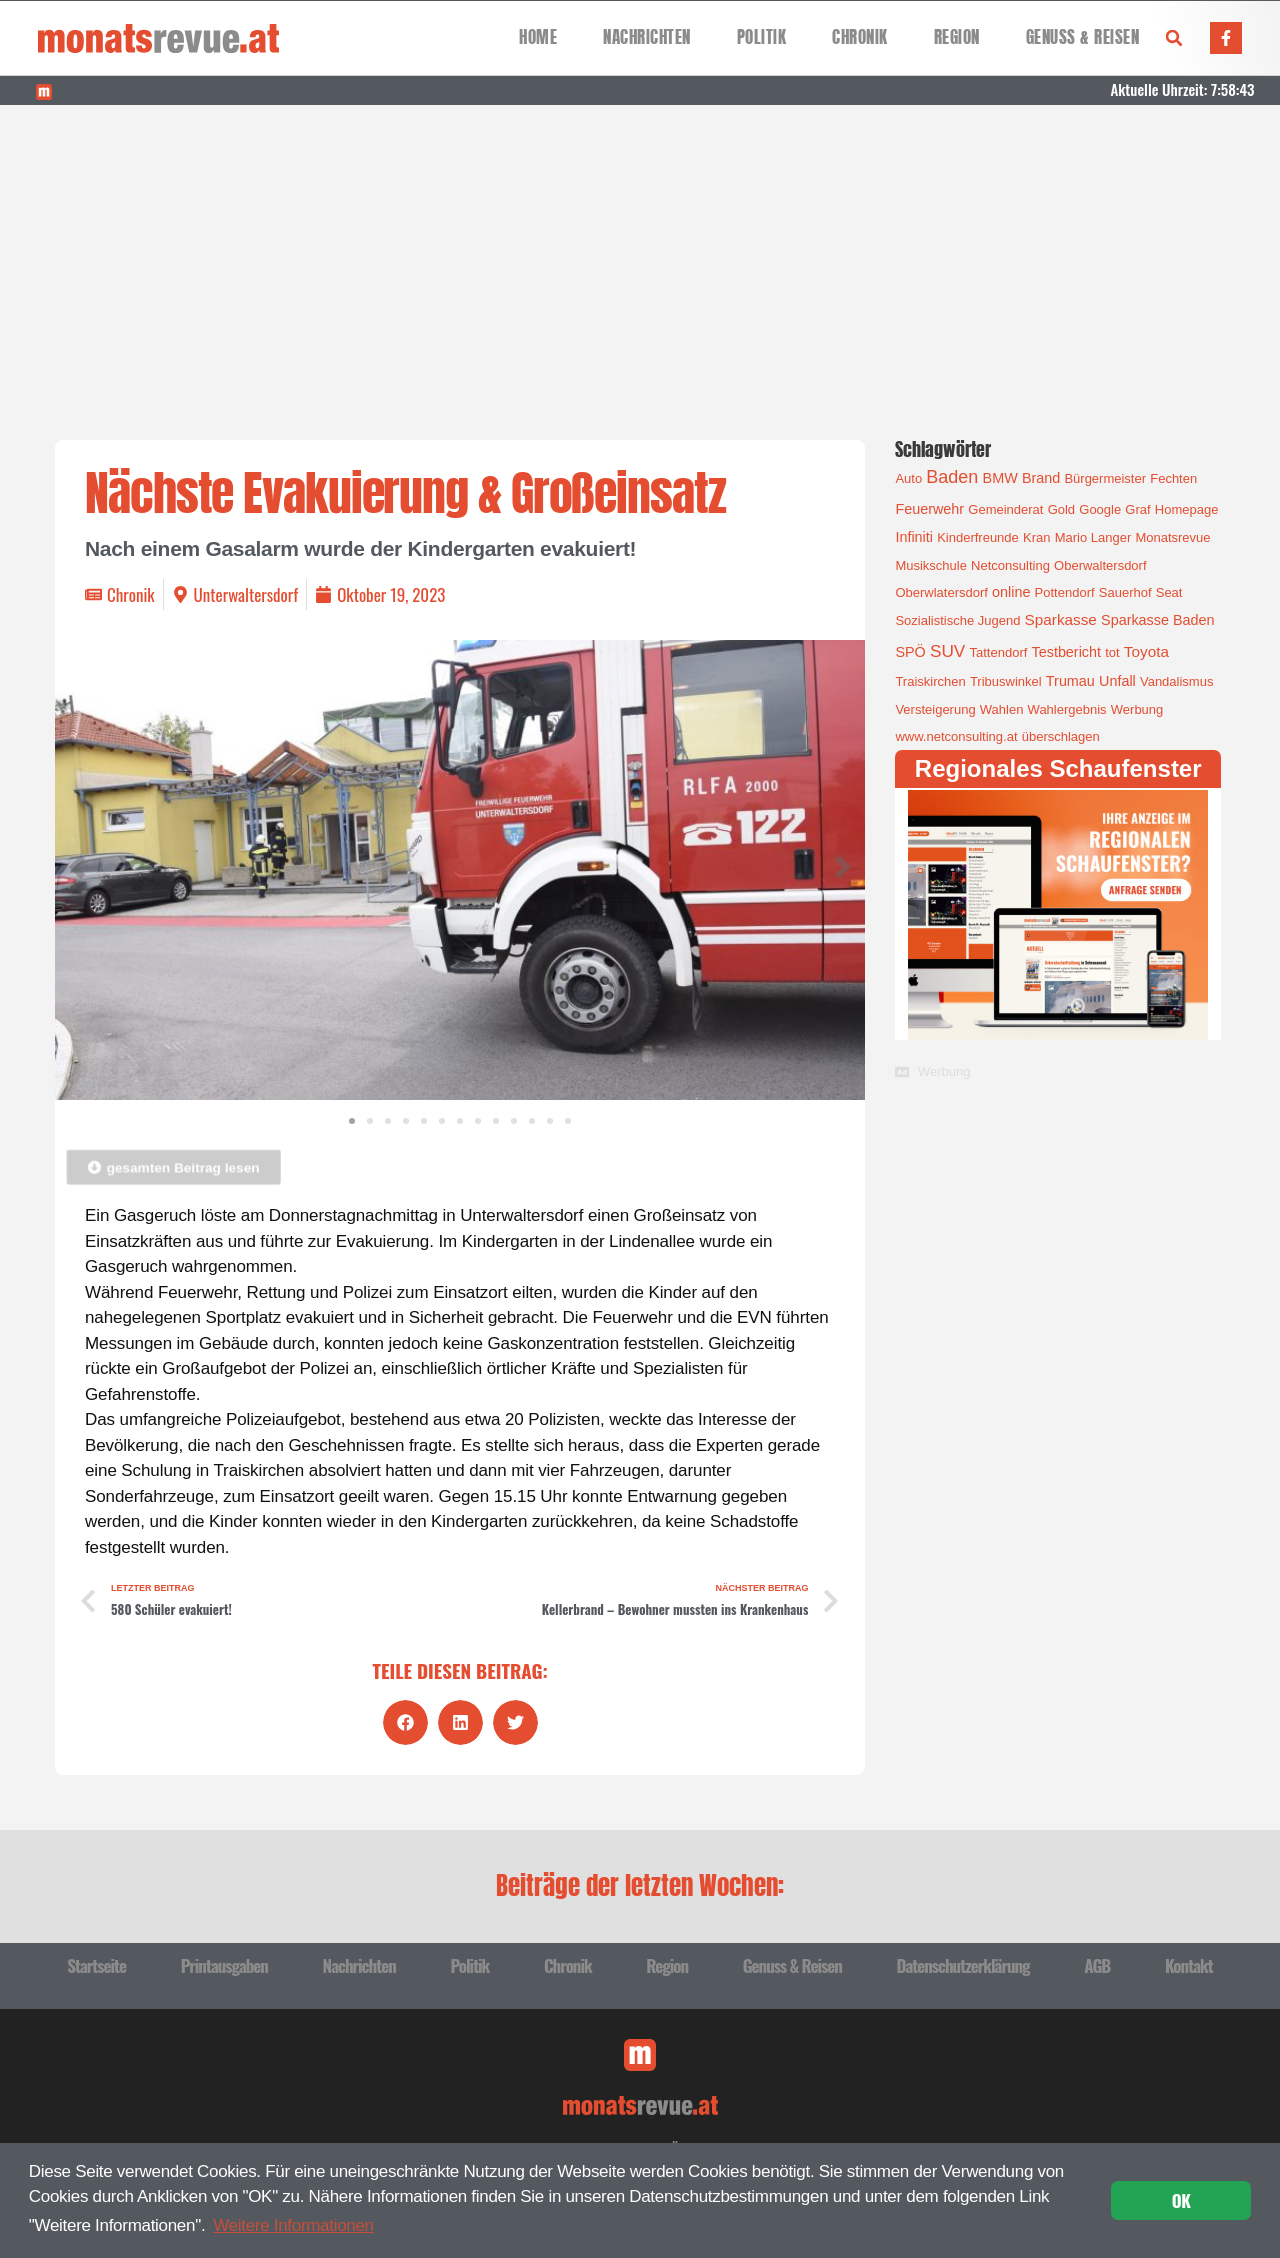  What do you see at coordinates (1061, 509) in the screenshot?
I see `Gold [Gold (1 Eintrag)]` at bounding box center [1061, 509].